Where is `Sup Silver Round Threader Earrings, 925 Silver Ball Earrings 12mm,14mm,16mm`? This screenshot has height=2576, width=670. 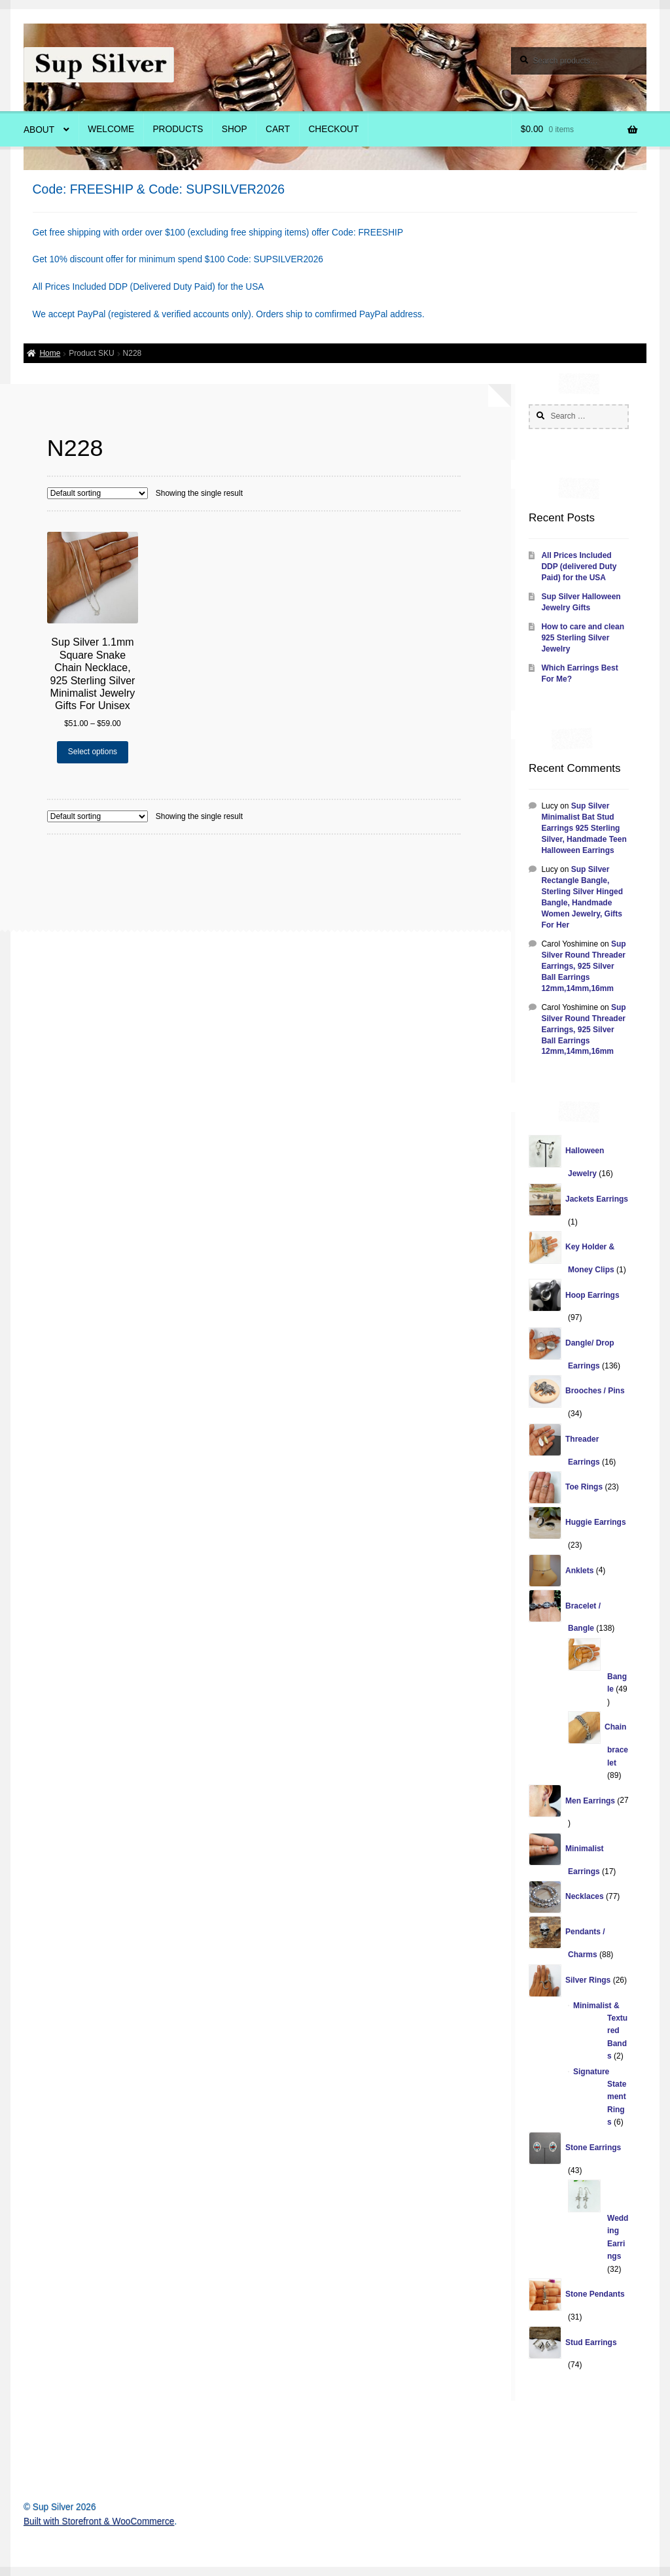
Sup Silver Round Threader Earrings, 925 Silver Ball Earrings 12mm,14mm,16mm is located at coordinates (583, 966).